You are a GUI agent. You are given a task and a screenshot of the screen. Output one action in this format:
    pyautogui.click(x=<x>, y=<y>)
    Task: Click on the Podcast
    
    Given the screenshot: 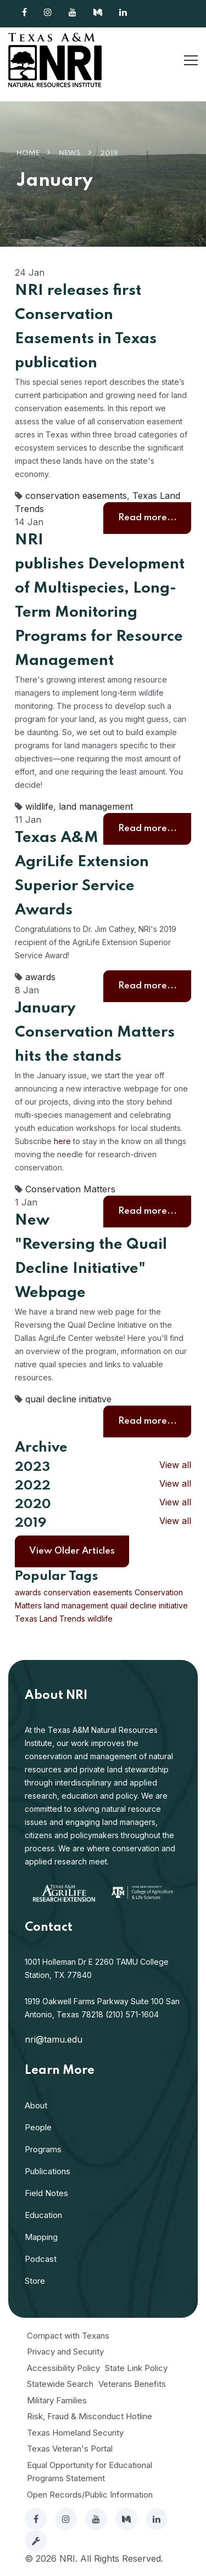 What is the action you would take?
    pyautogui.click(x=41, y=2259)
    